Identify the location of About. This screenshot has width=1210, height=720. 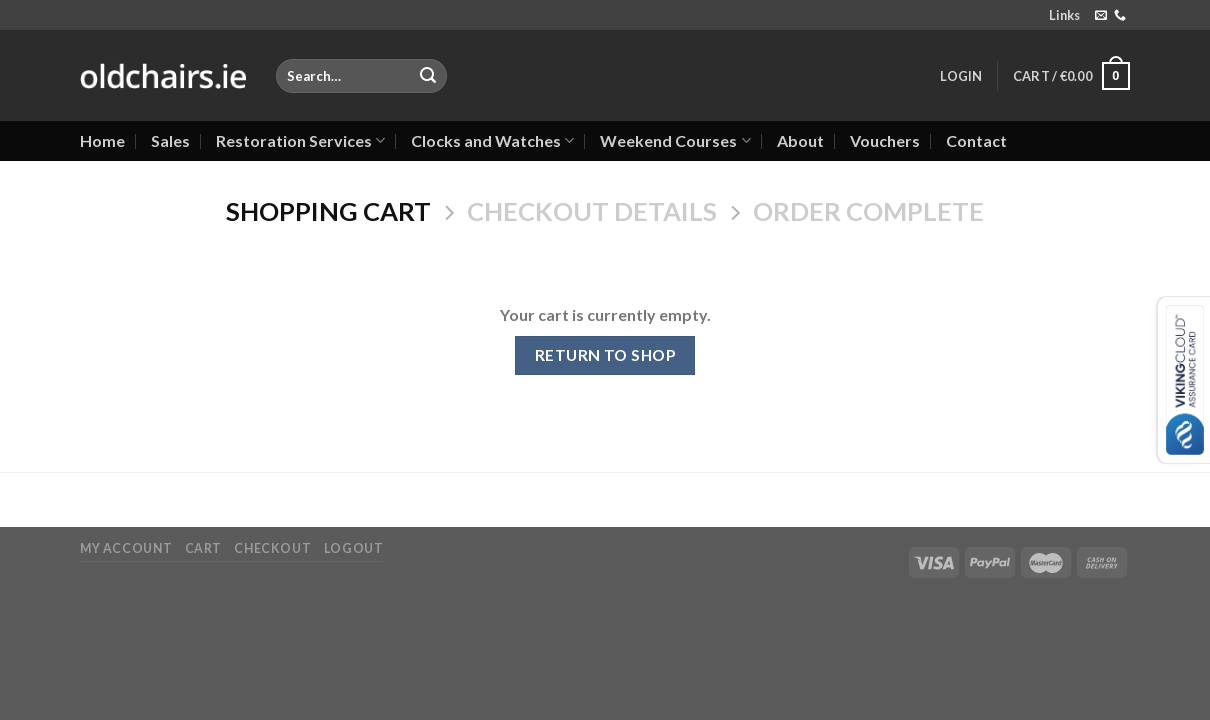
(800, 140).